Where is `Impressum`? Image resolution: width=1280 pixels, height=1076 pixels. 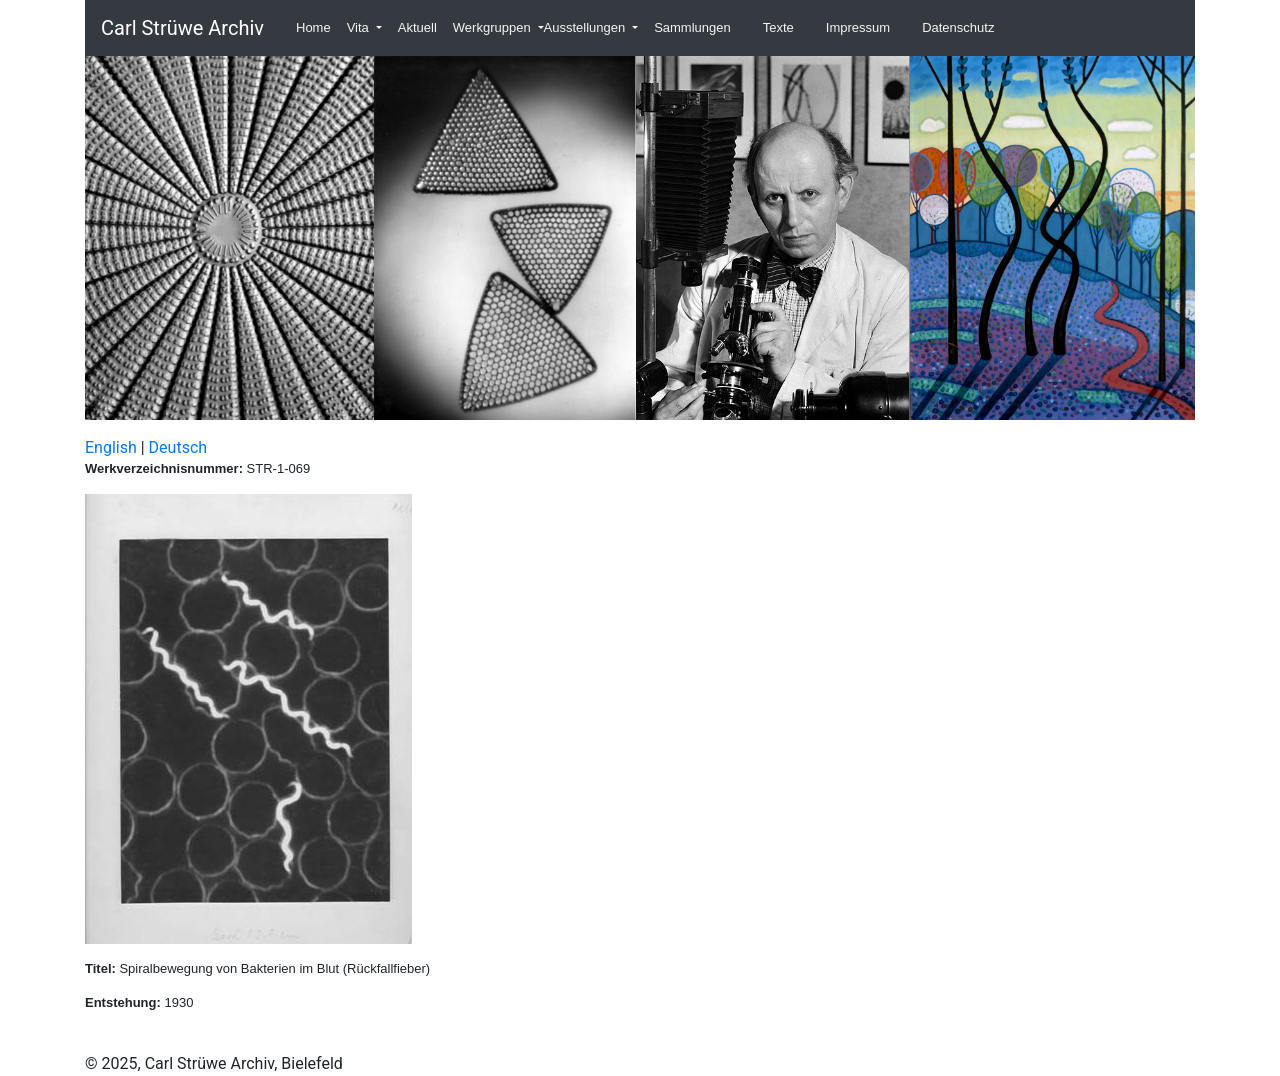
Impressum is located at coordinates (858, 27).